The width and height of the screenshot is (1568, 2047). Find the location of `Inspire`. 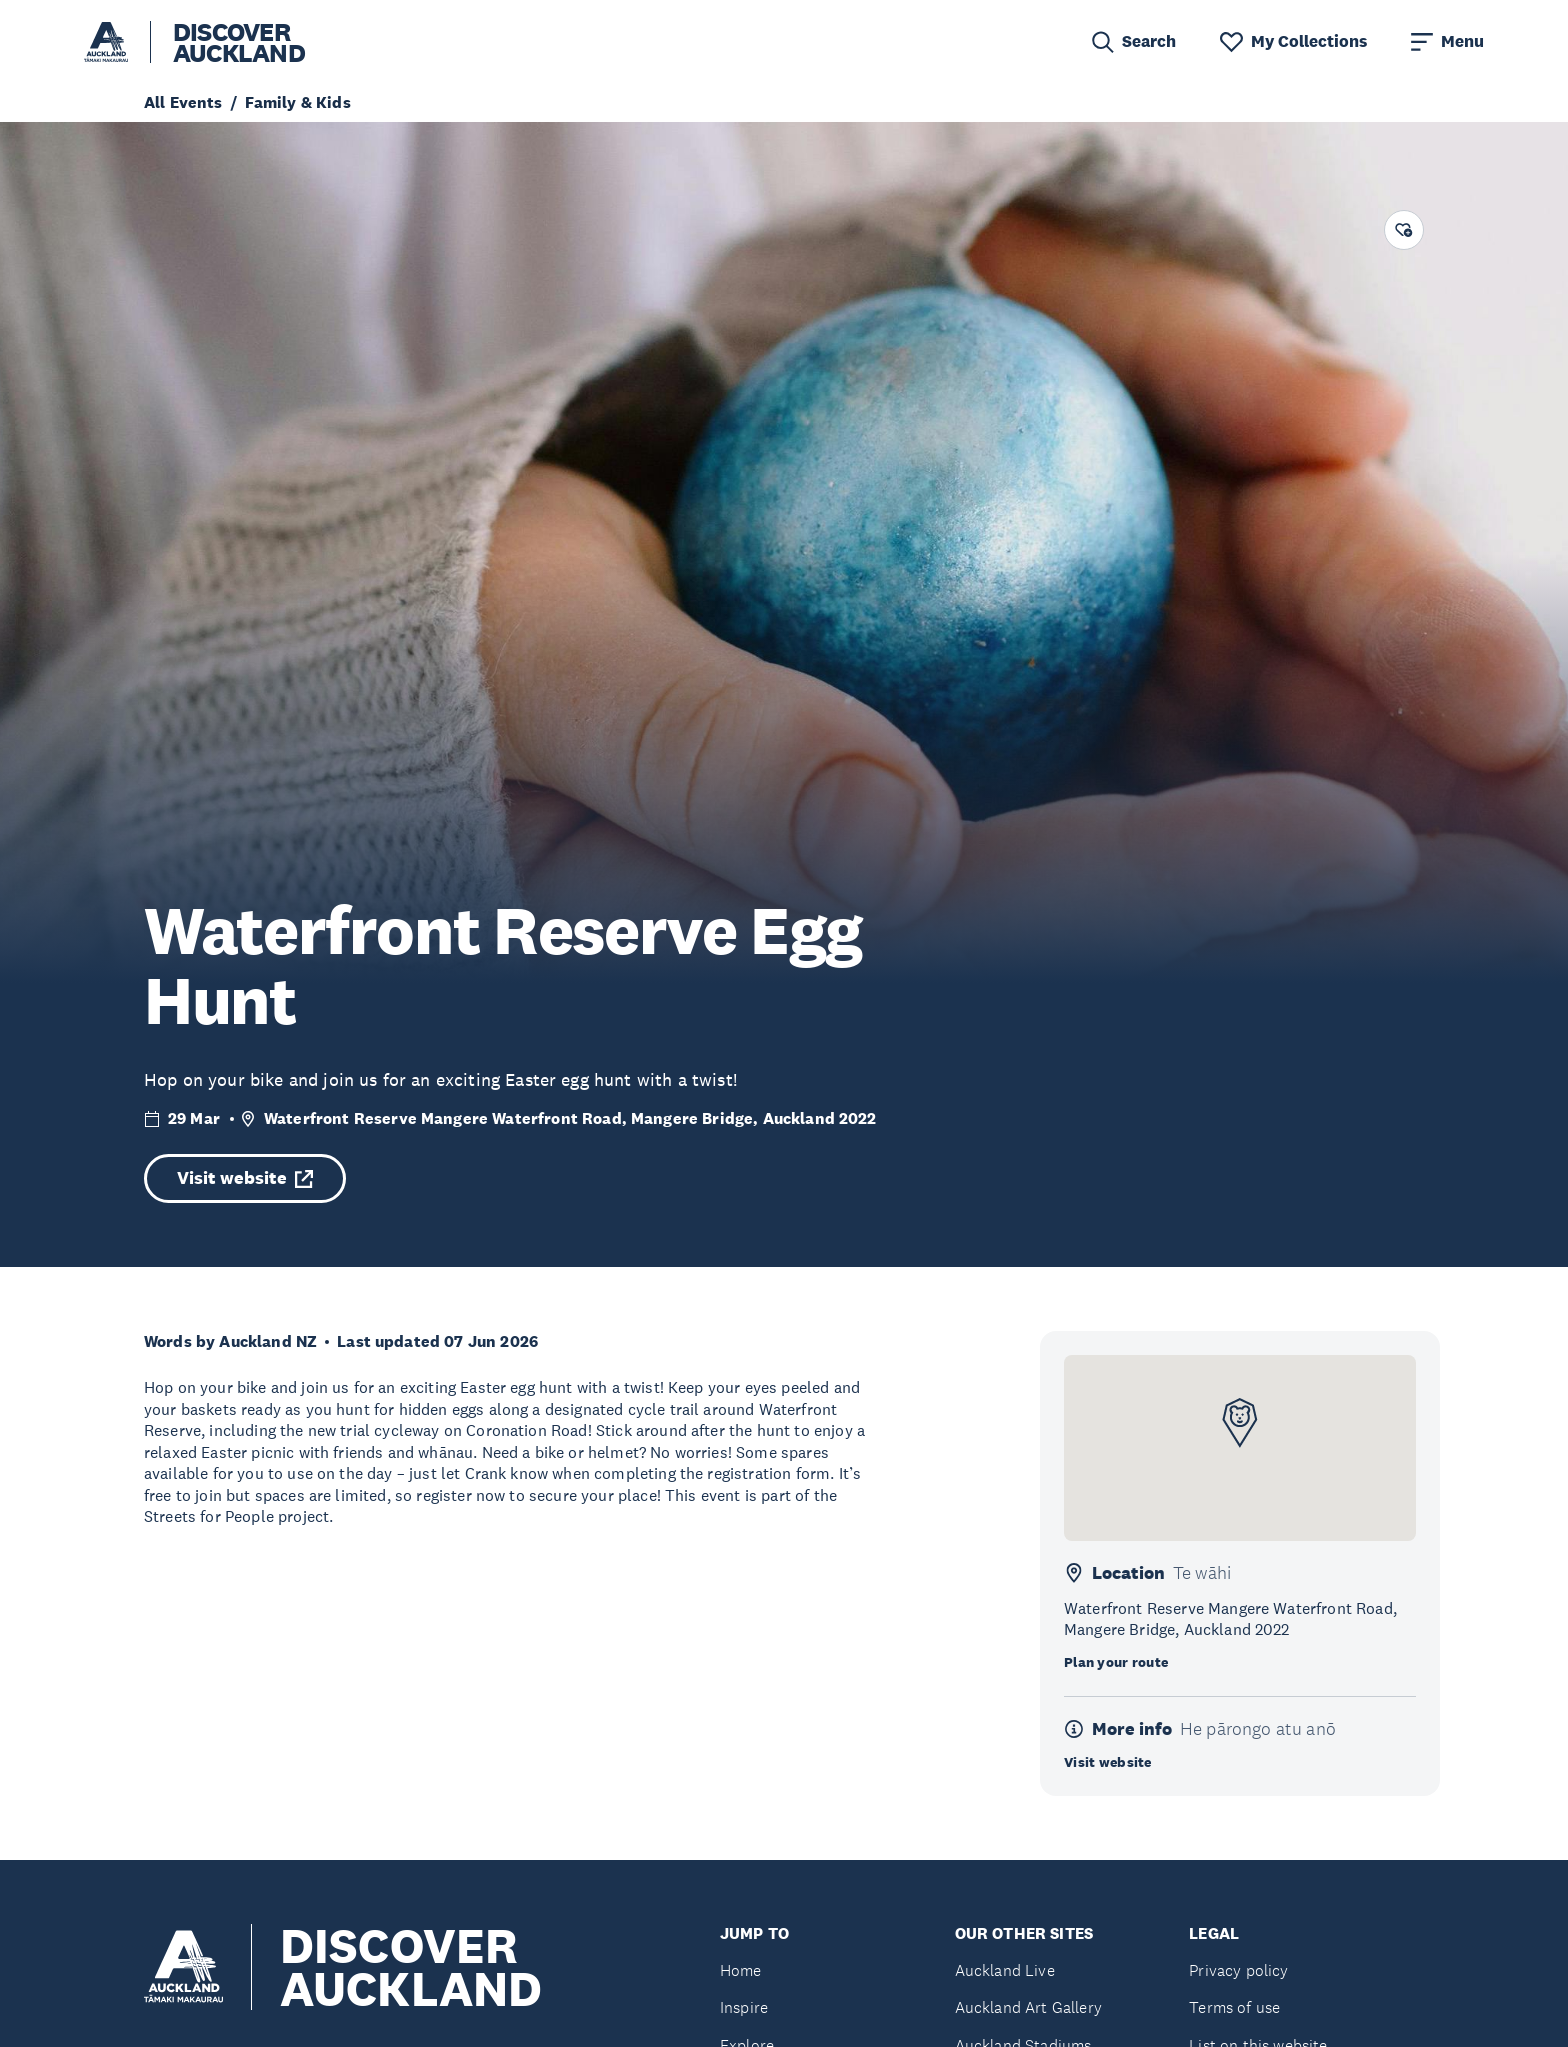

Inspire is located at coordinates (744, 2007).